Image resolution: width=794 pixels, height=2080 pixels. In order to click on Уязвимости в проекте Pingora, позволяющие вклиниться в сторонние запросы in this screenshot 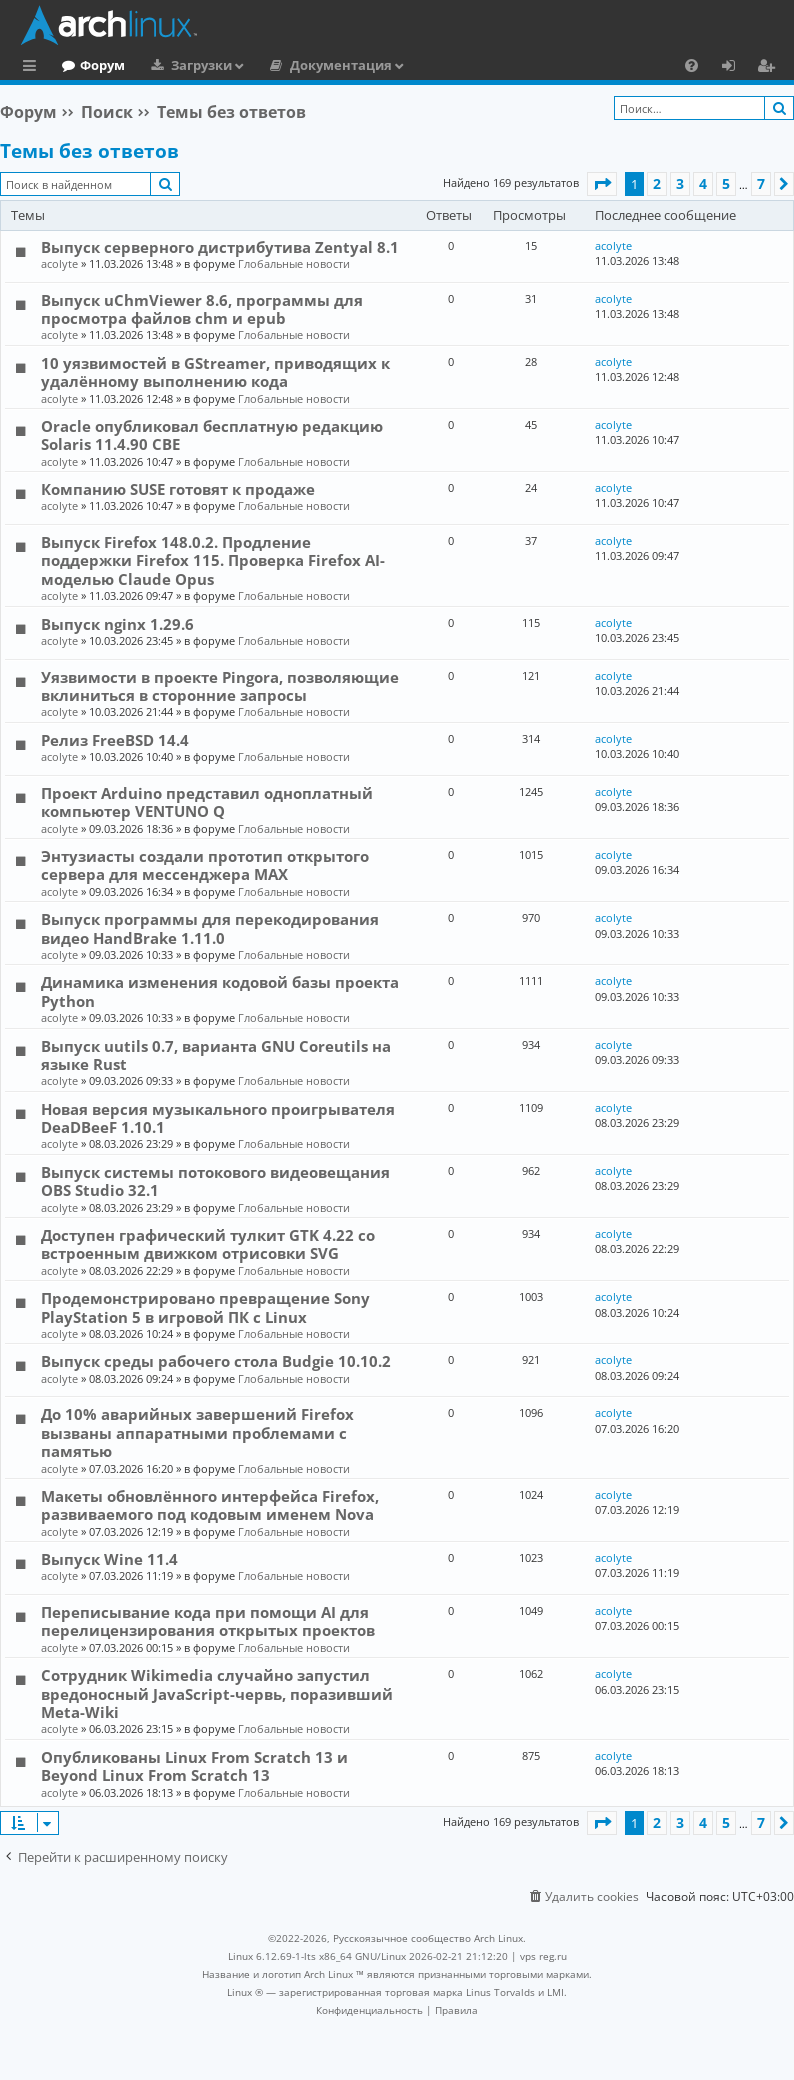, I will do `click(220, 686)`.